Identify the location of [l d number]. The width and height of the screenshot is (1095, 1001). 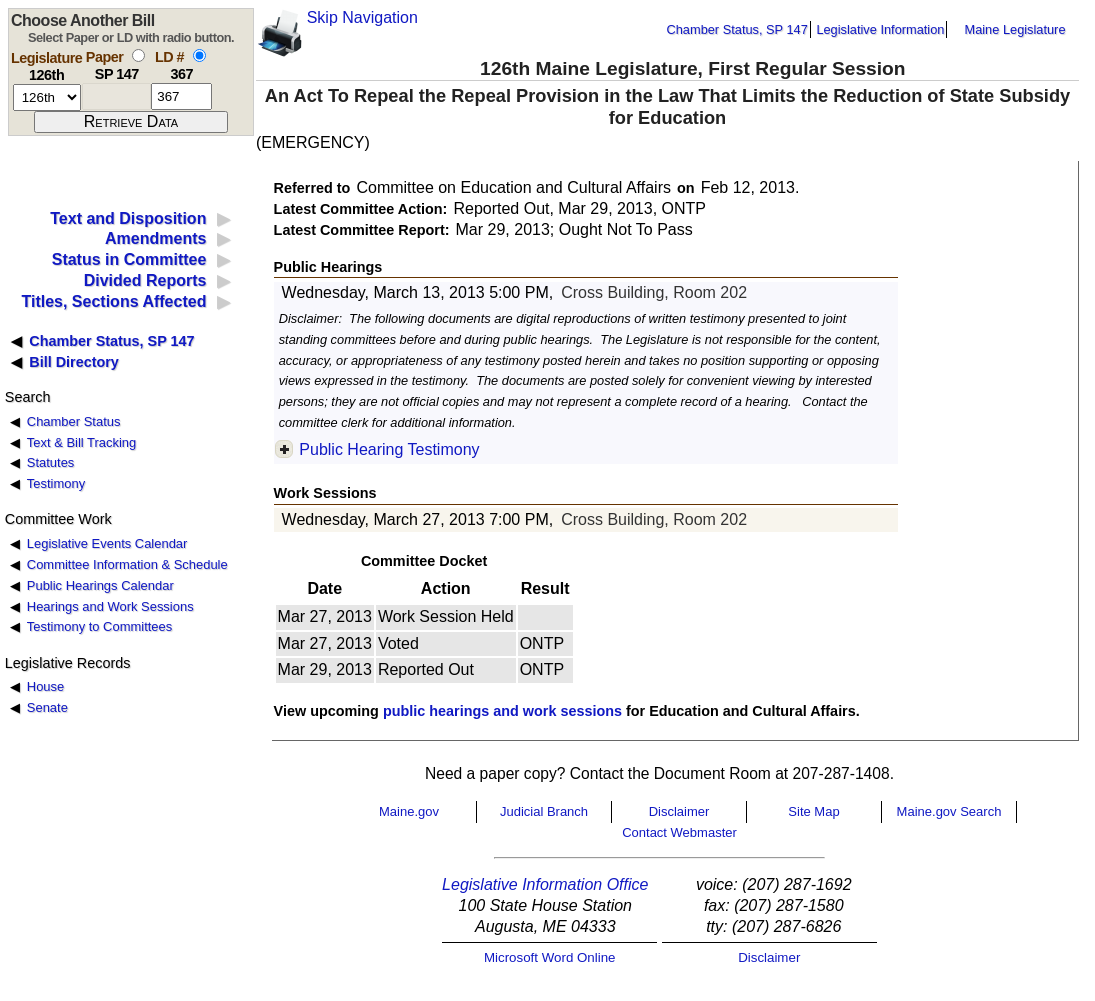
(181, 96).